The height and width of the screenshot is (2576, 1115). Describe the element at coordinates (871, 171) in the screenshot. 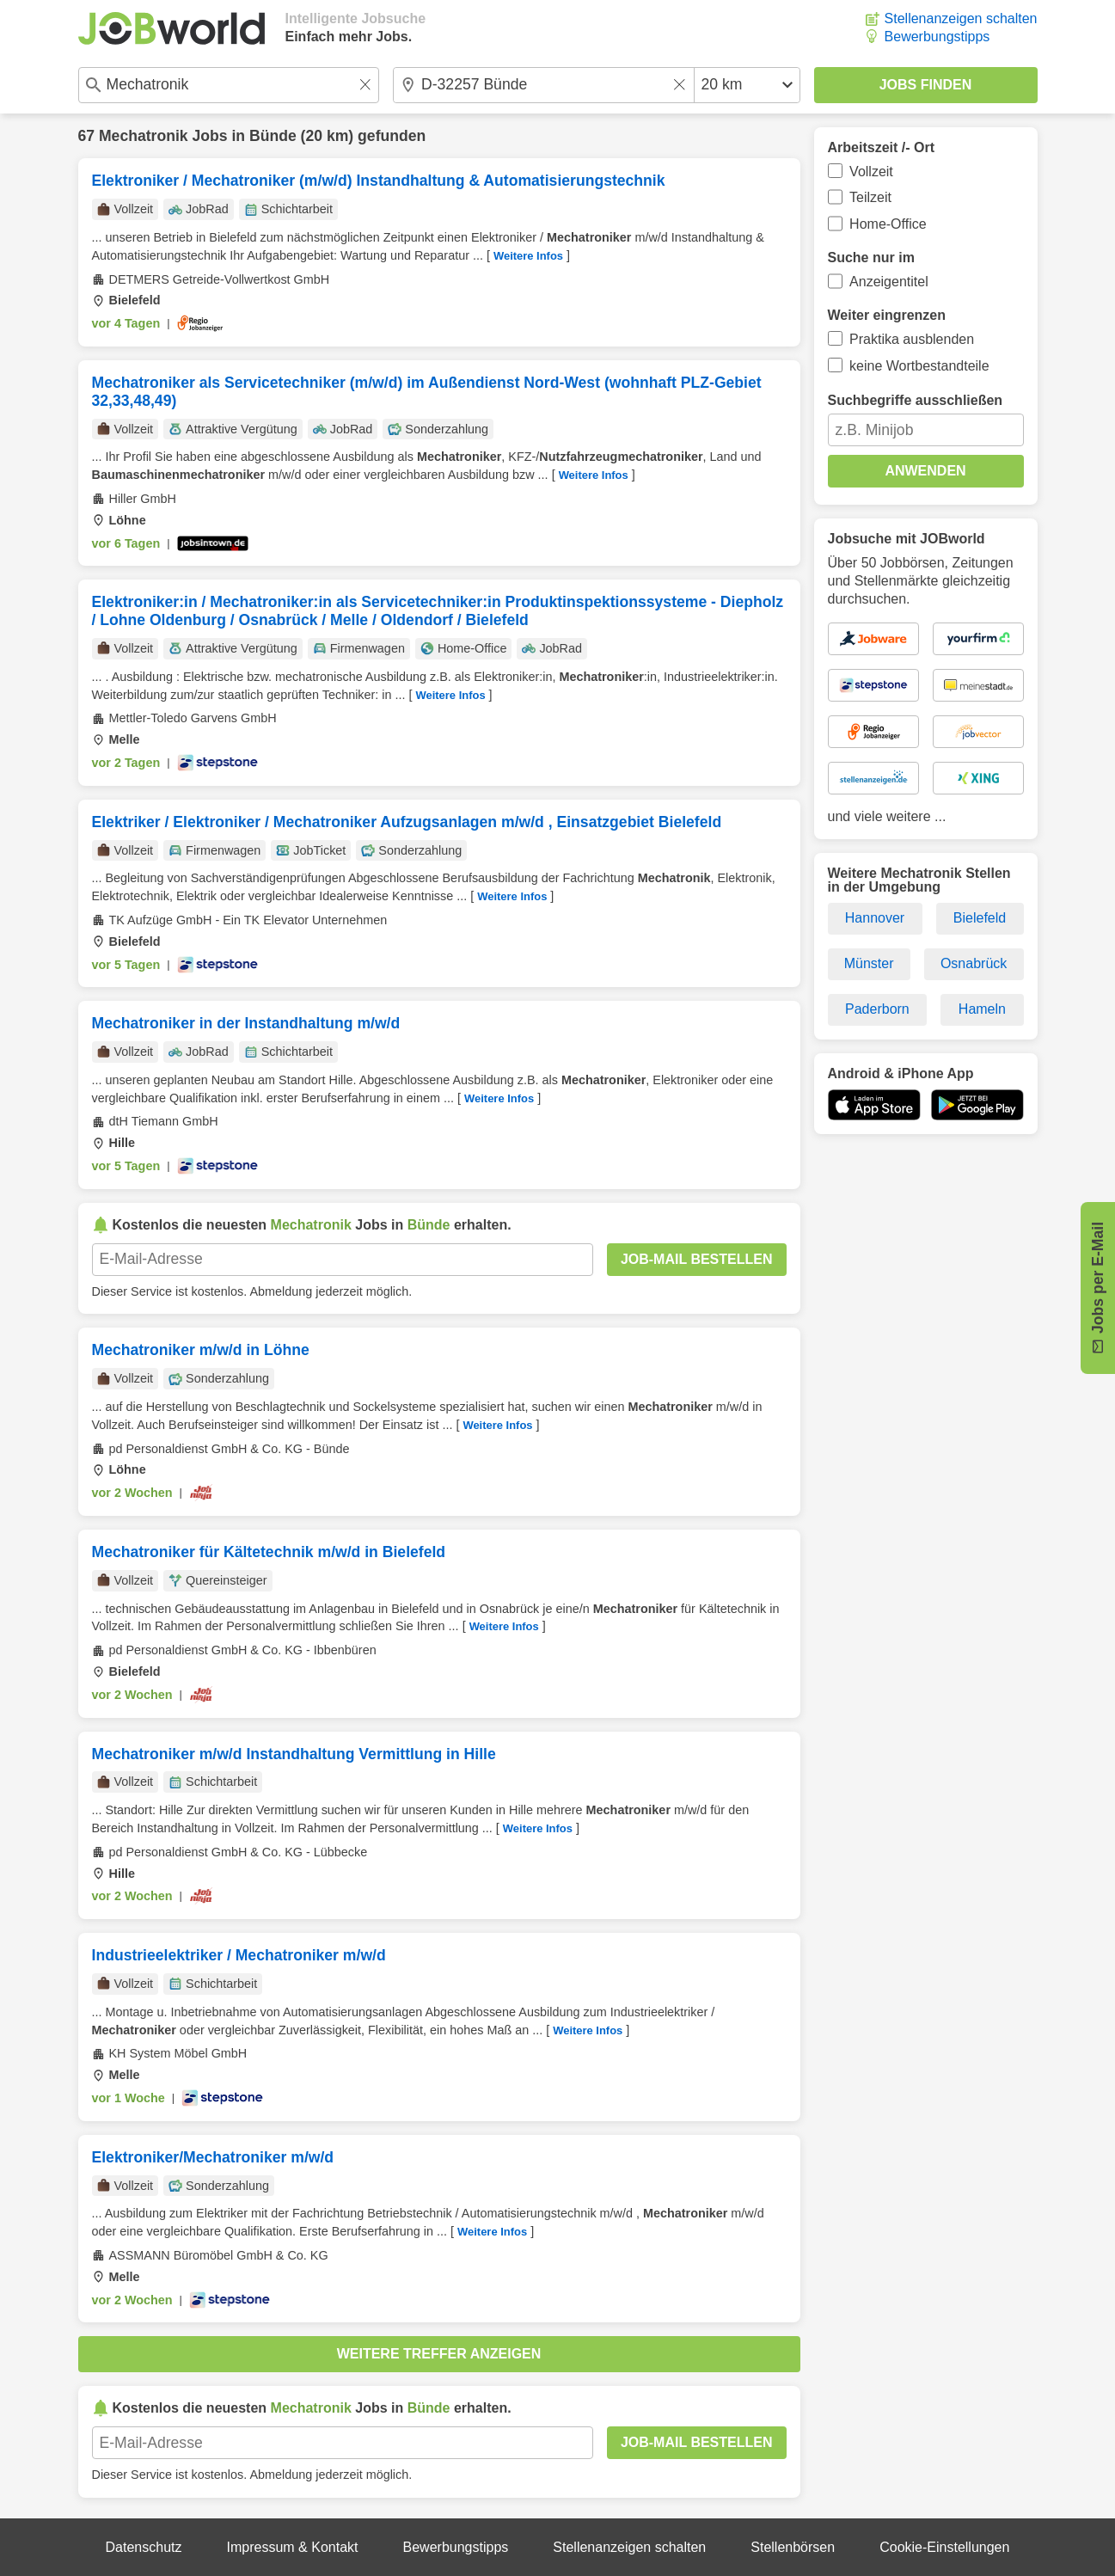

I see `Vollzeit` at that location.